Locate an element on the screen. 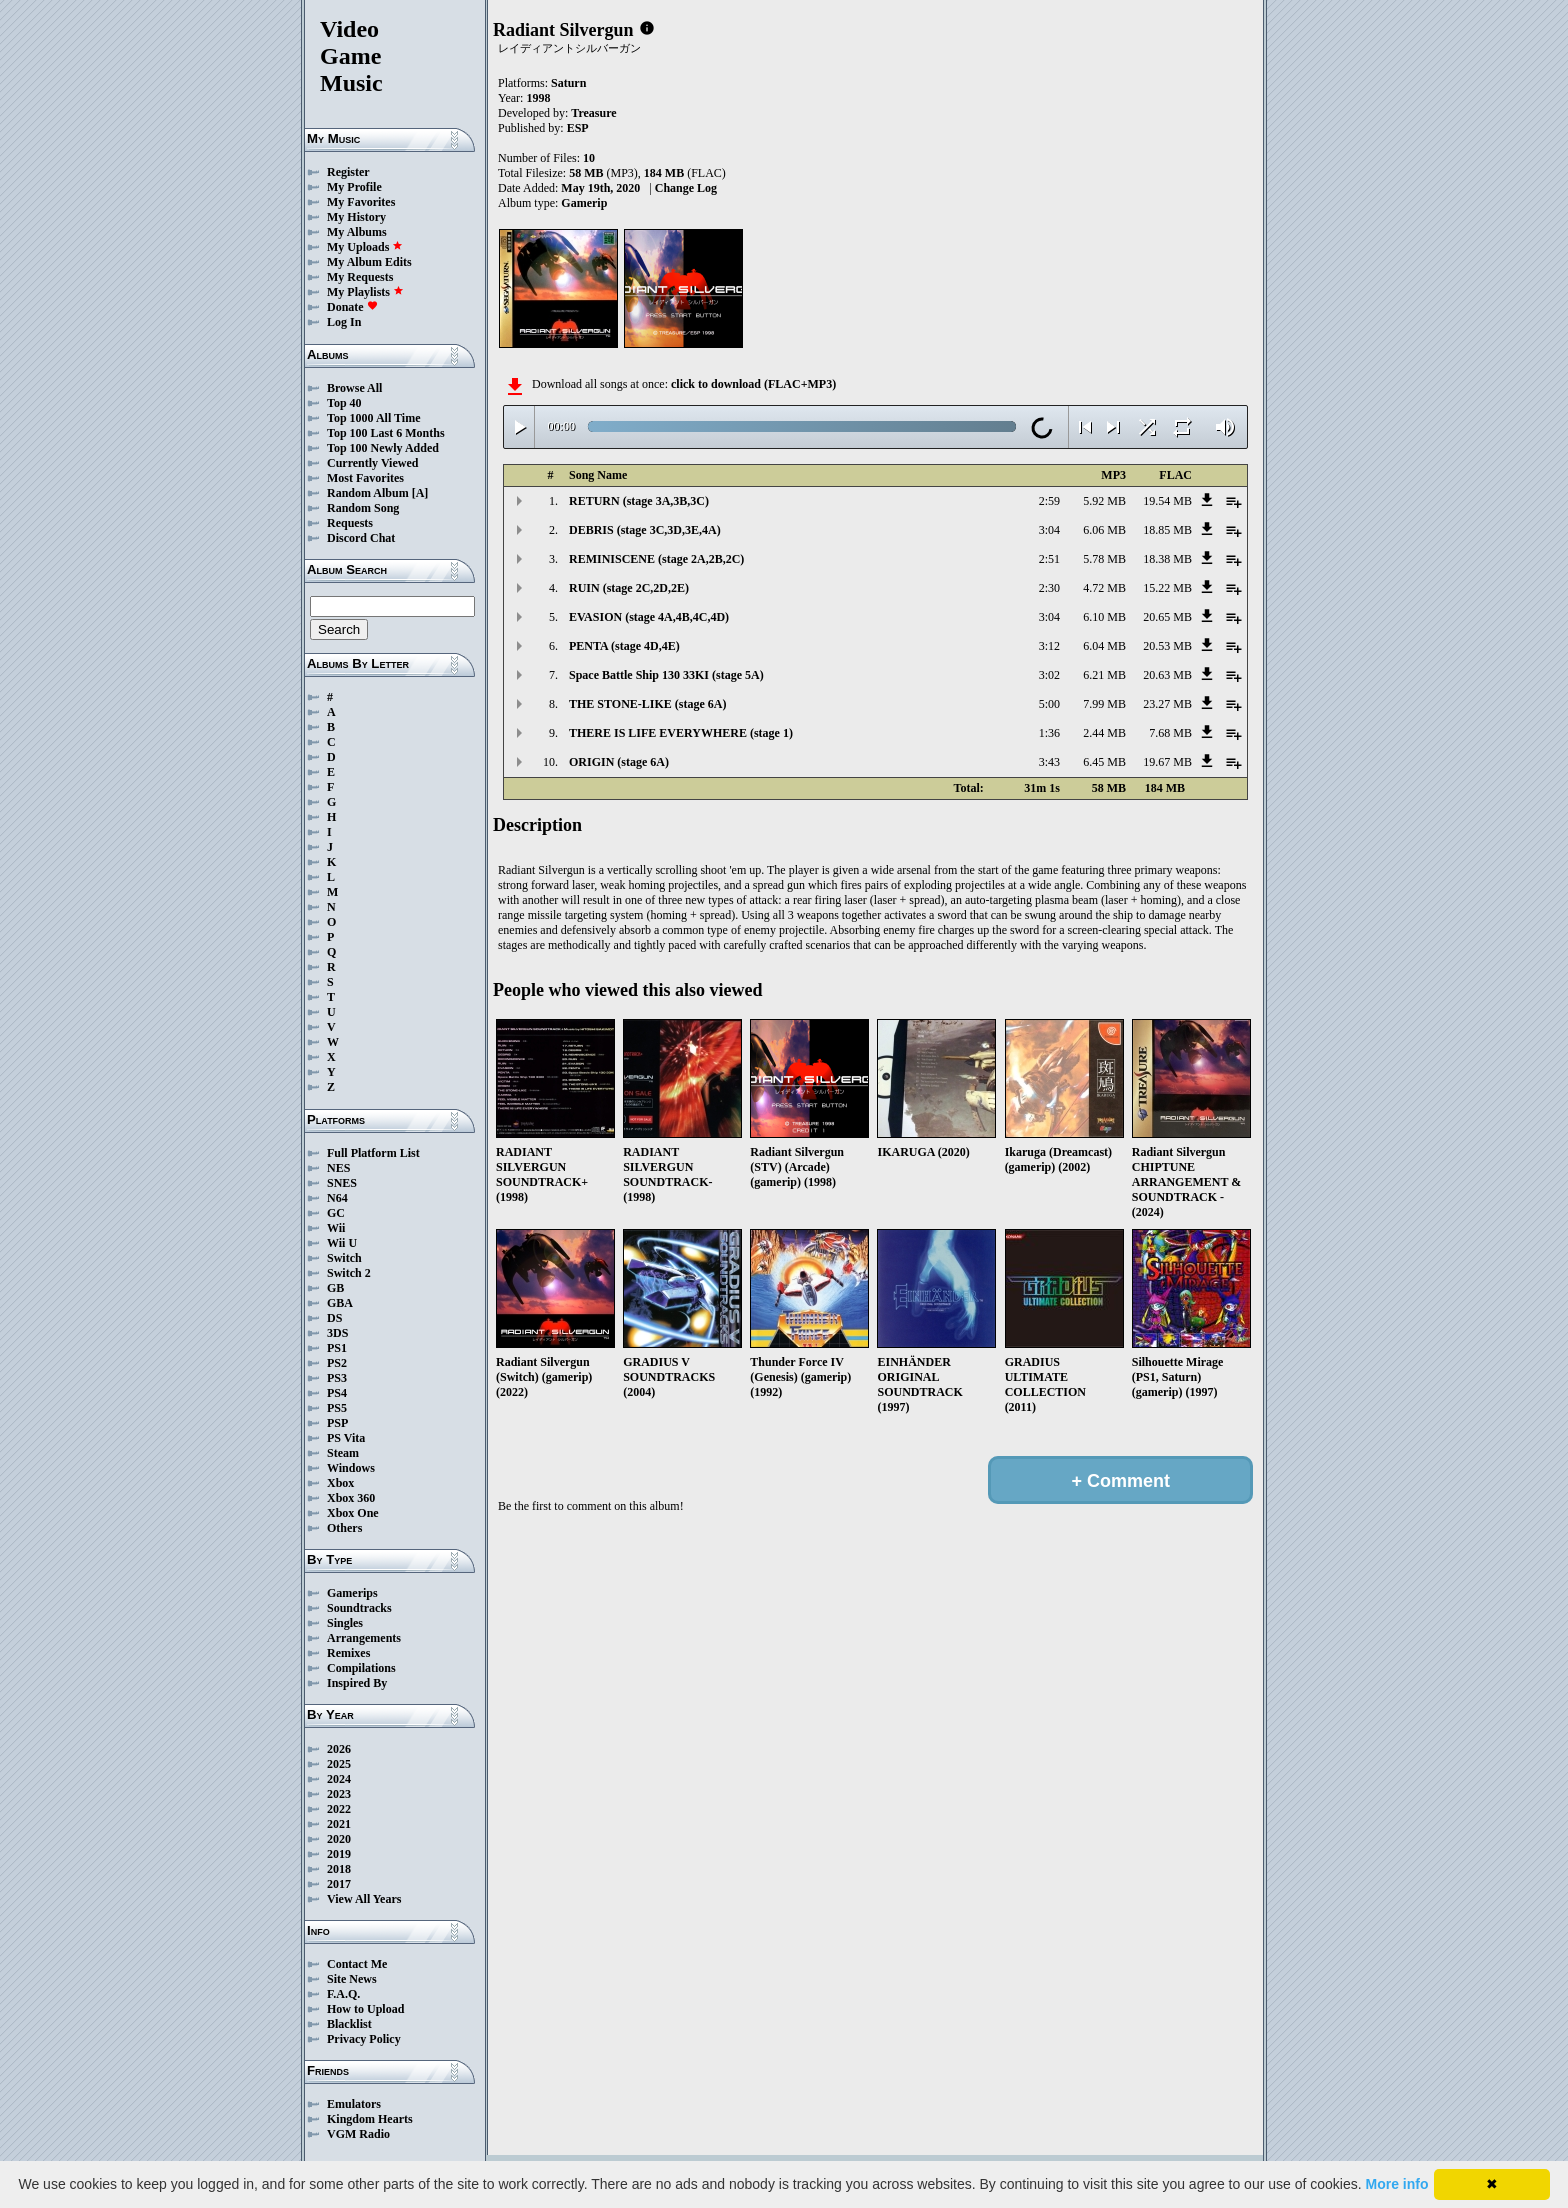 The image size is (1568, 2208). THERE IS LIFE EVERYWHERE (stage 1) is located at coordinates (681, 733).